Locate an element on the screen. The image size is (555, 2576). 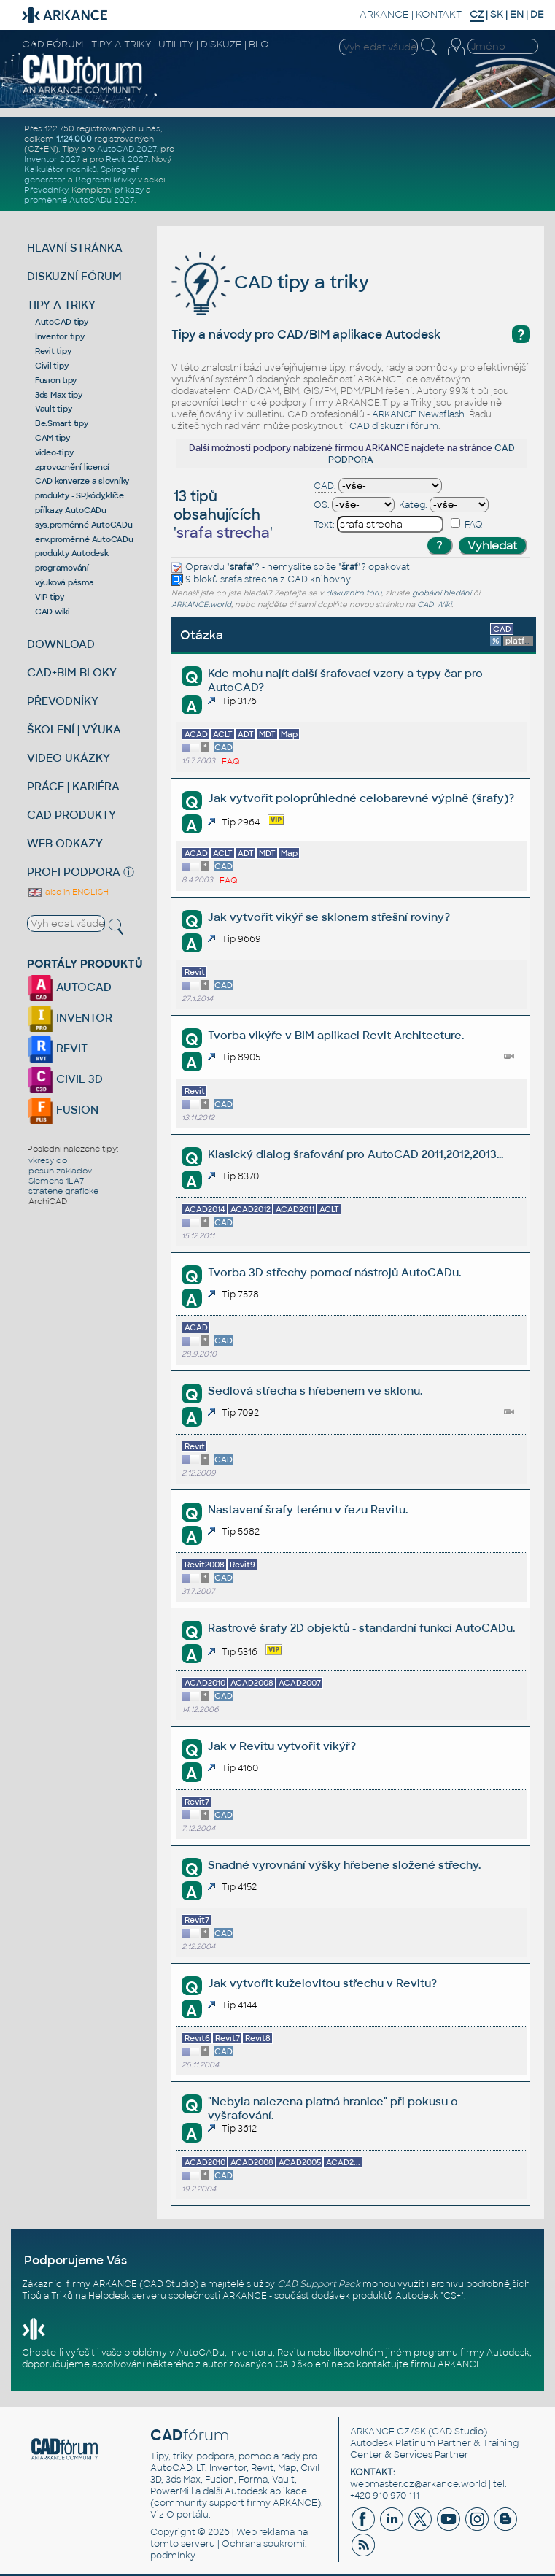
stratene graficke is located at coordinates (63, 1191).